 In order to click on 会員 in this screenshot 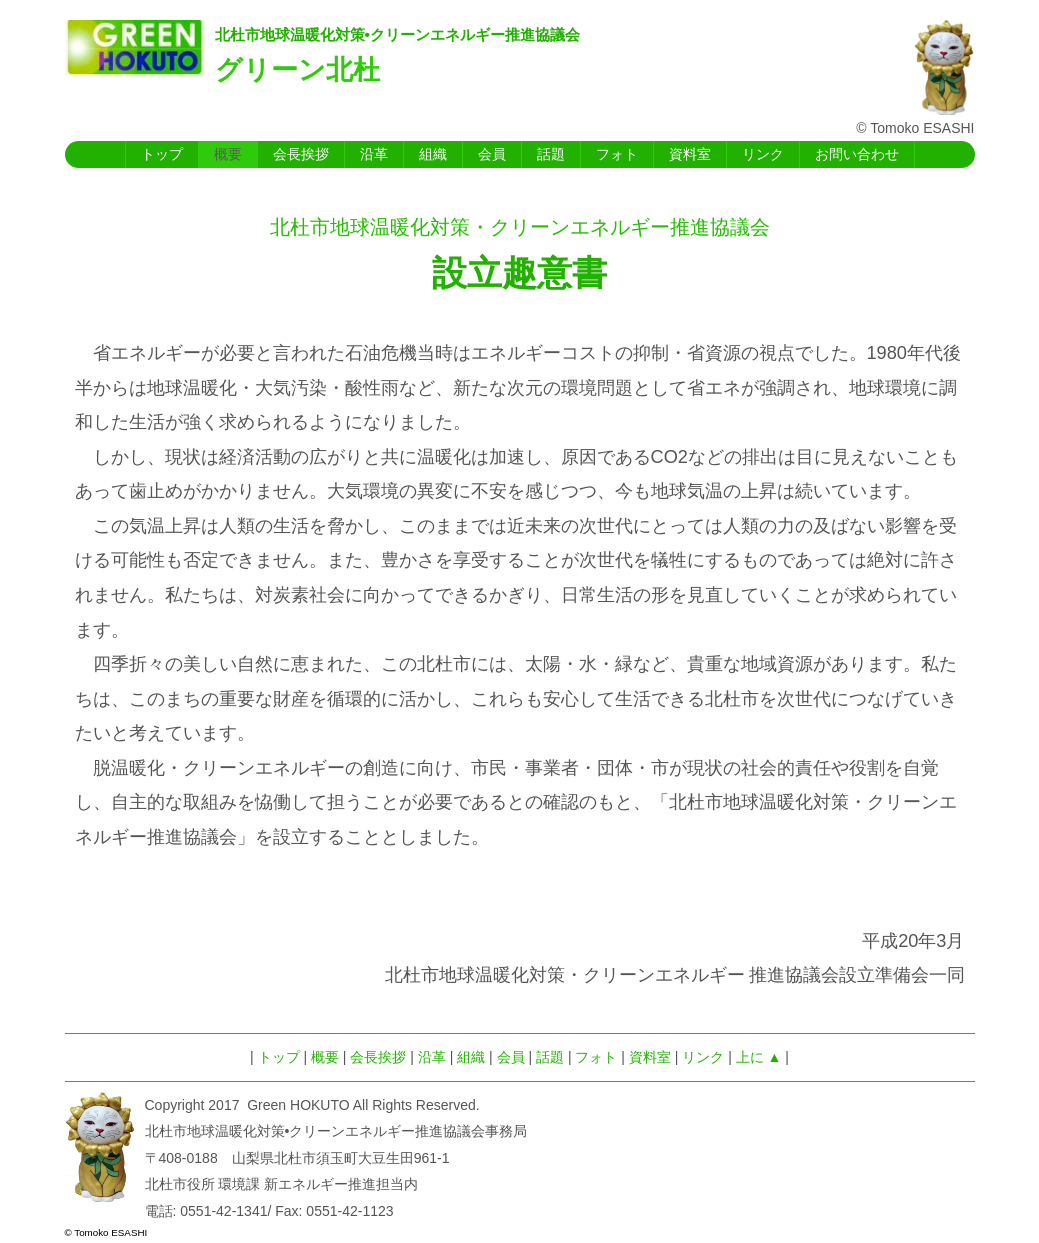, I will do `click(492, 154)`.